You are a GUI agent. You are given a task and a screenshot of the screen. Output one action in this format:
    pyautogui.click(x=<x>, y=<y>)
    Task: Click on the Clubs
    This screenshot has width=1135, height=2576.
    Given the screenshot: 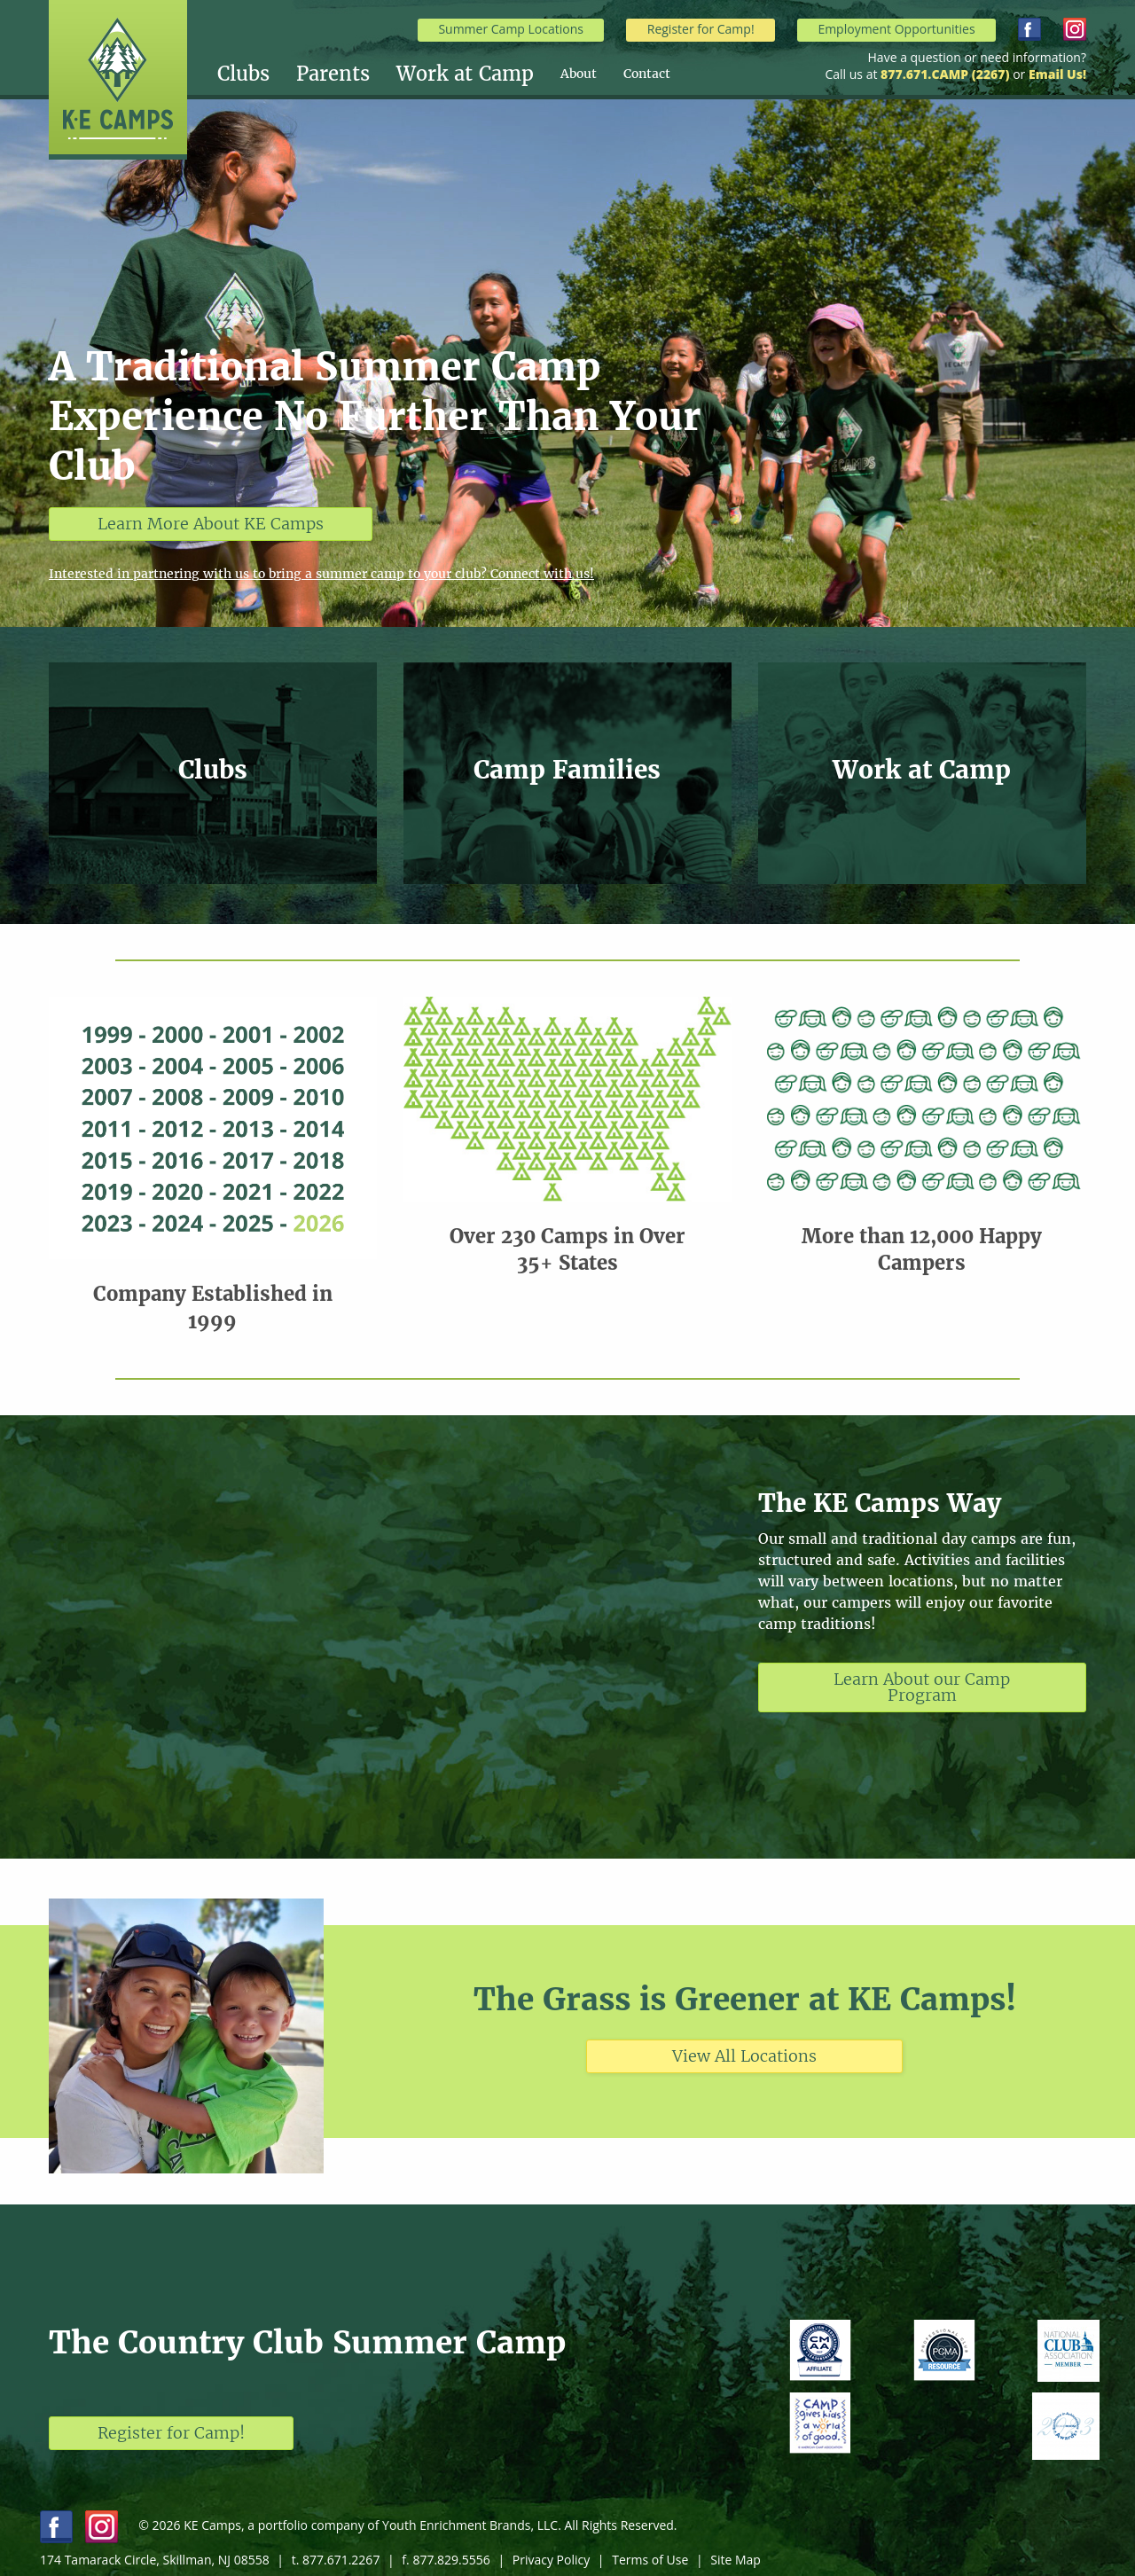 What is the action you would take?
    pyautogui.click(x=243, y=73)
    